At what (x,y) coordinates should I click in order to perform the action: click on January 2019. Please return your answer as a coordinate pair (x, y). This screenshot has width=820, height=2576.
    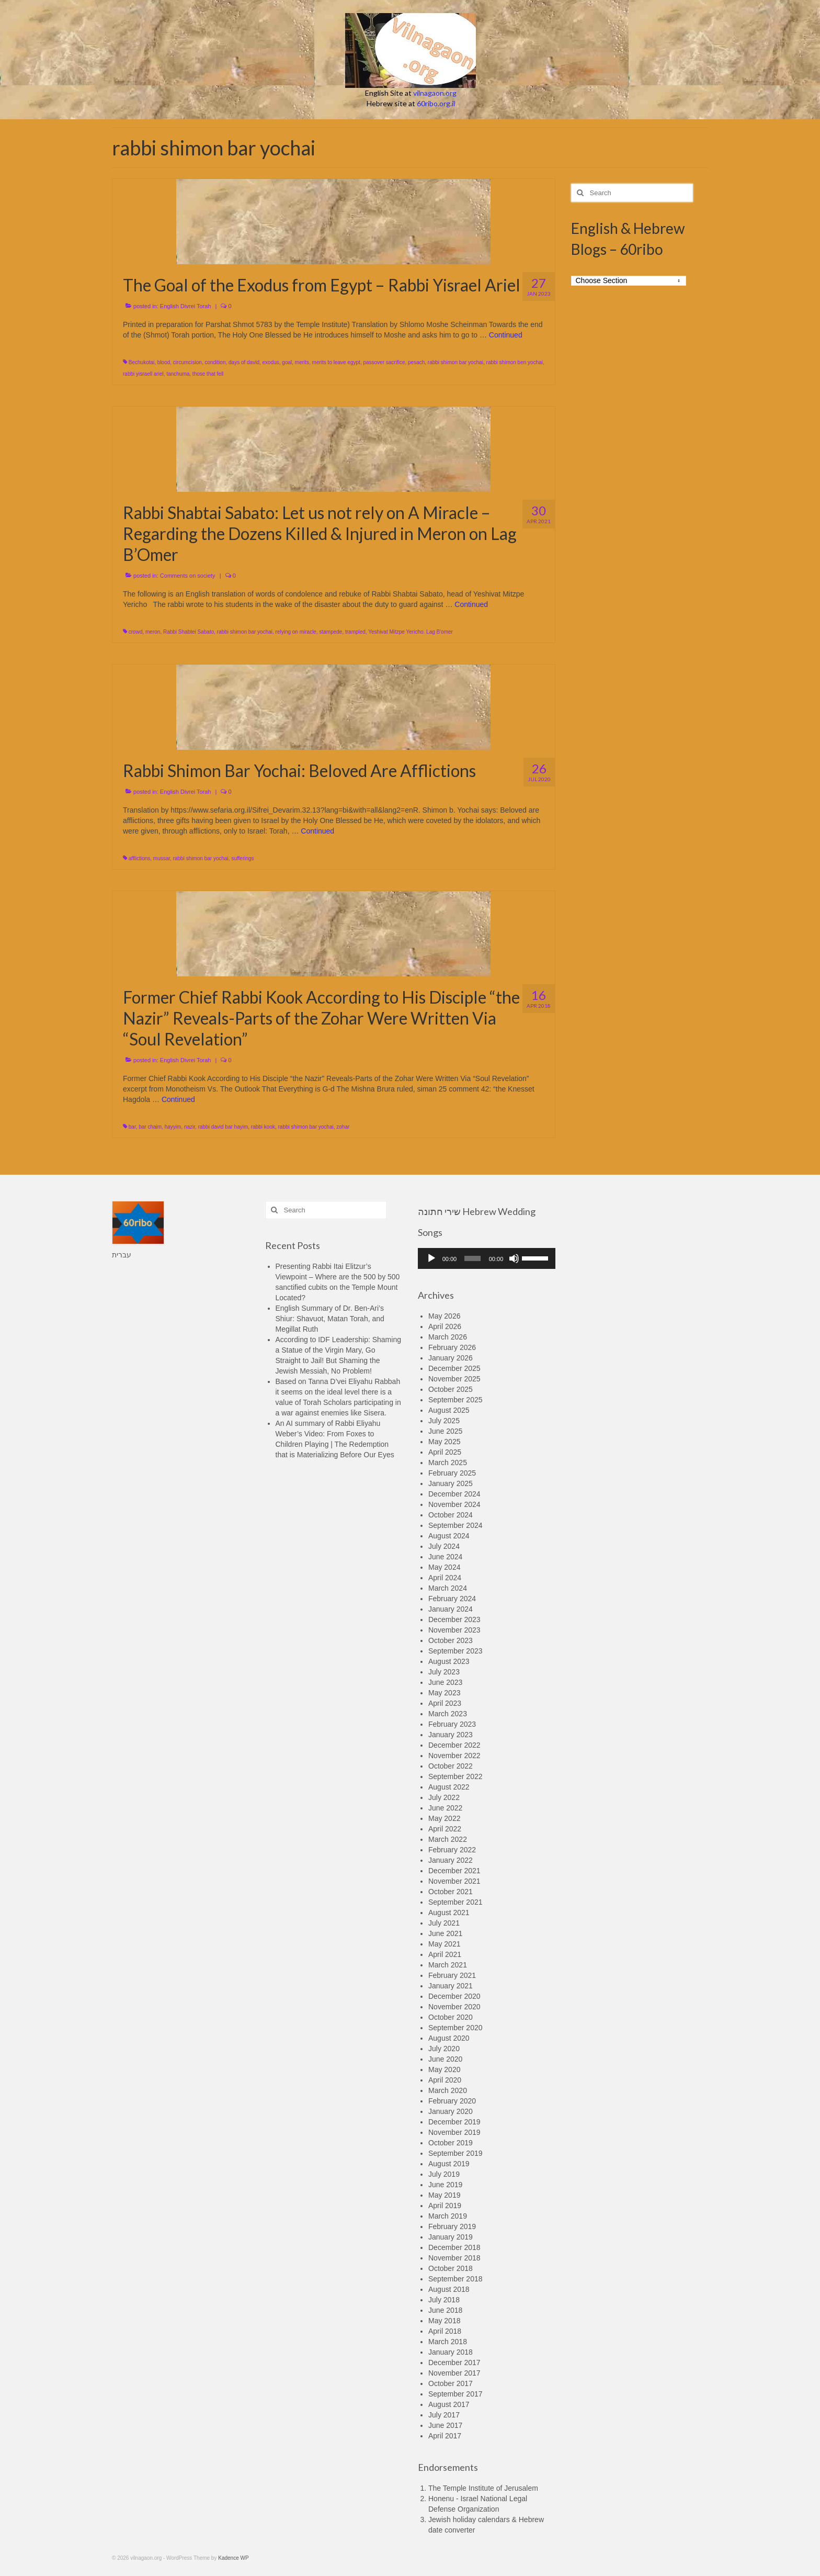
    Looking at the image, I should click on (450, 2237).